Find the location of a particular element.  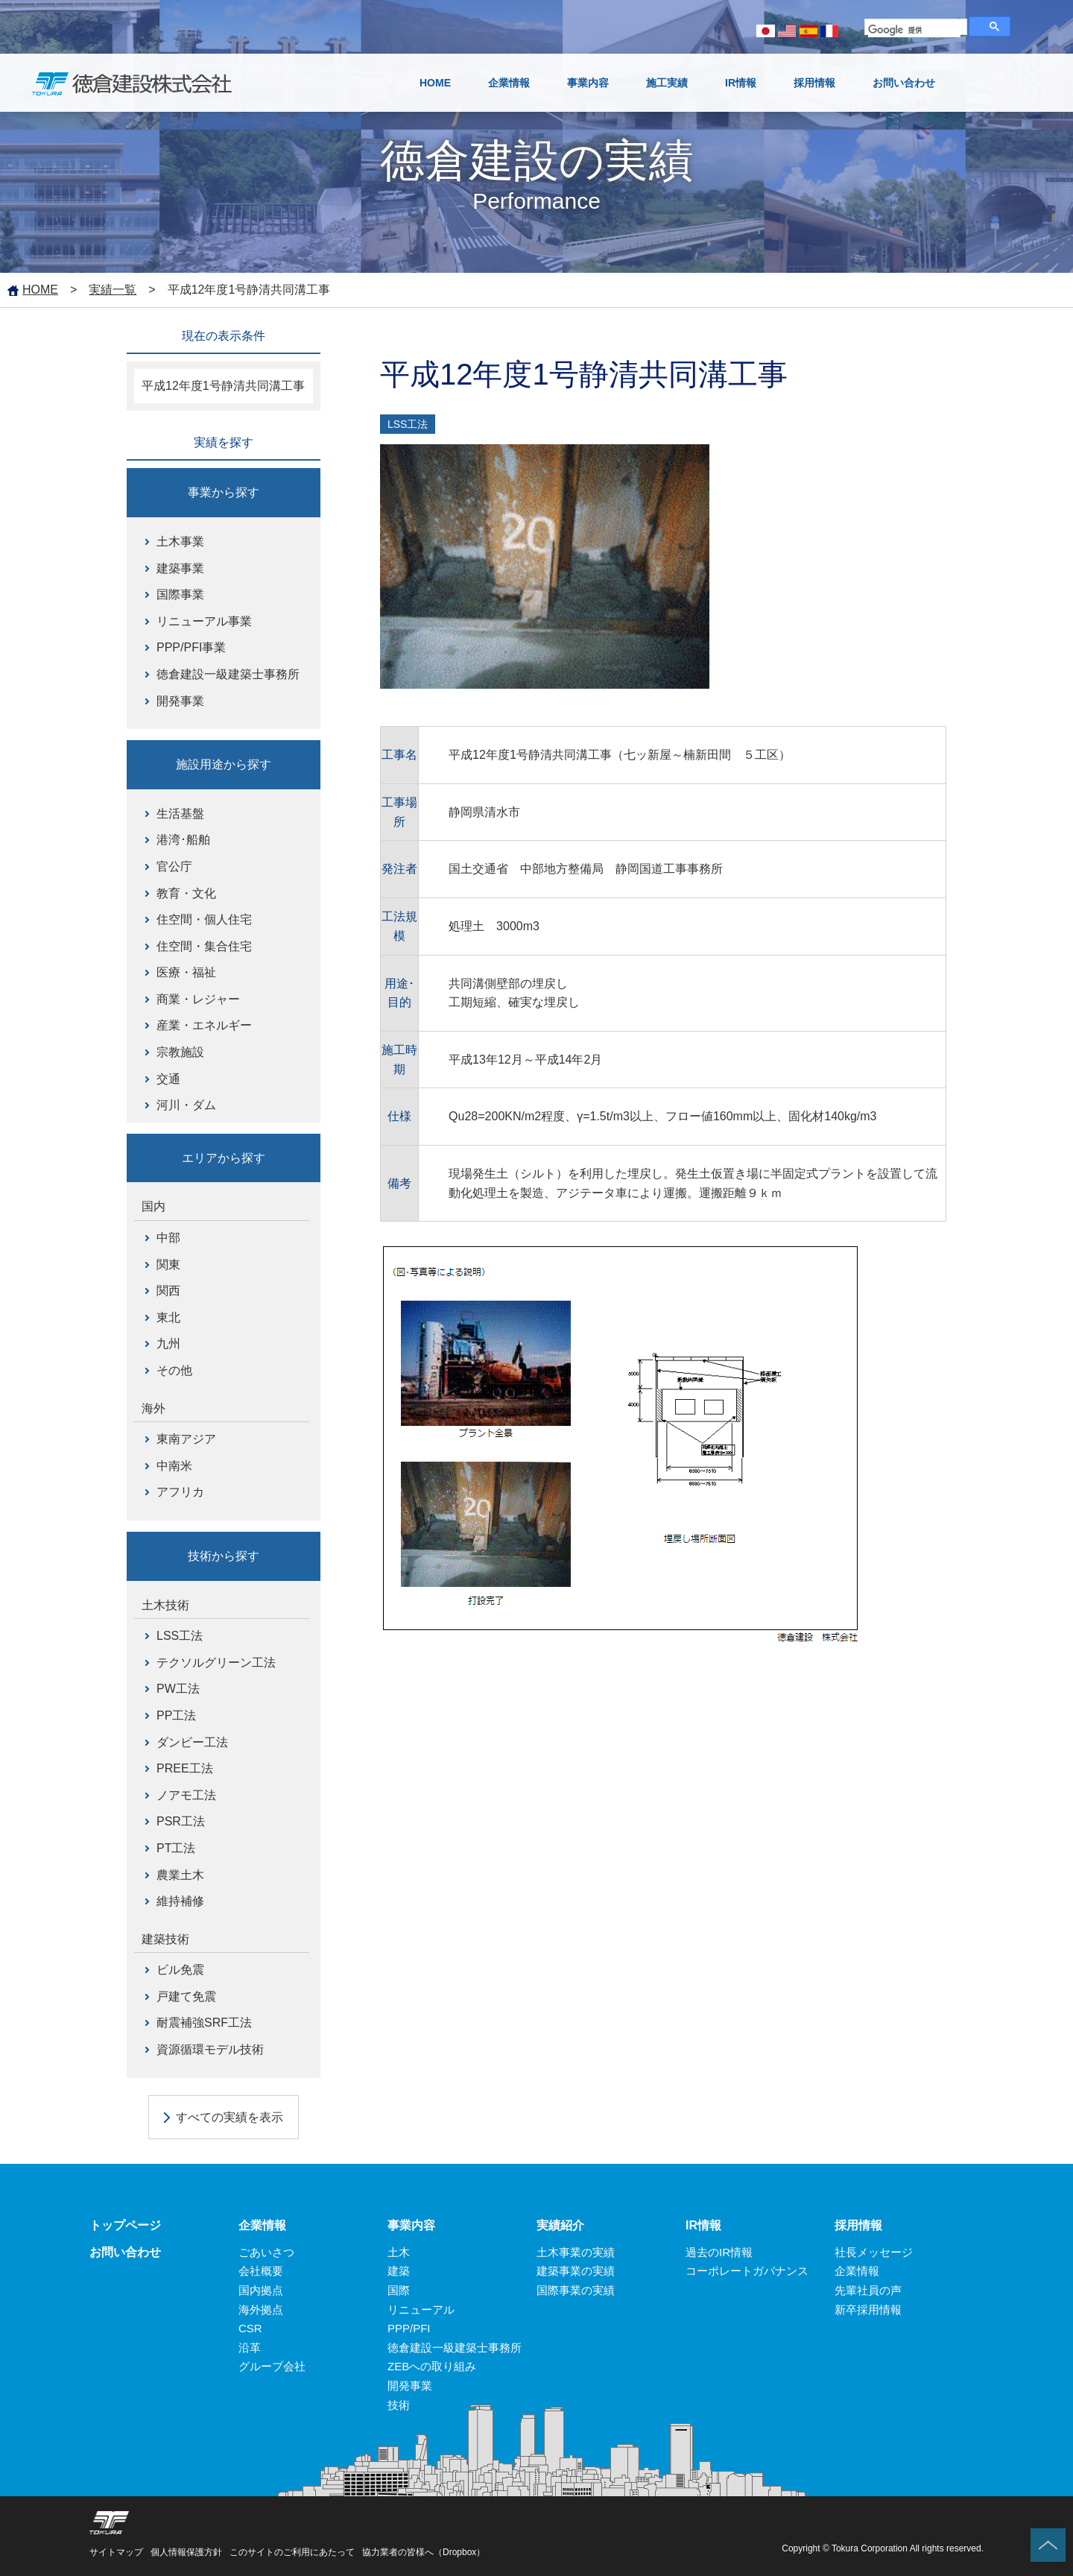

ZEBへの取り組み is located at coordinates (431, 2366).